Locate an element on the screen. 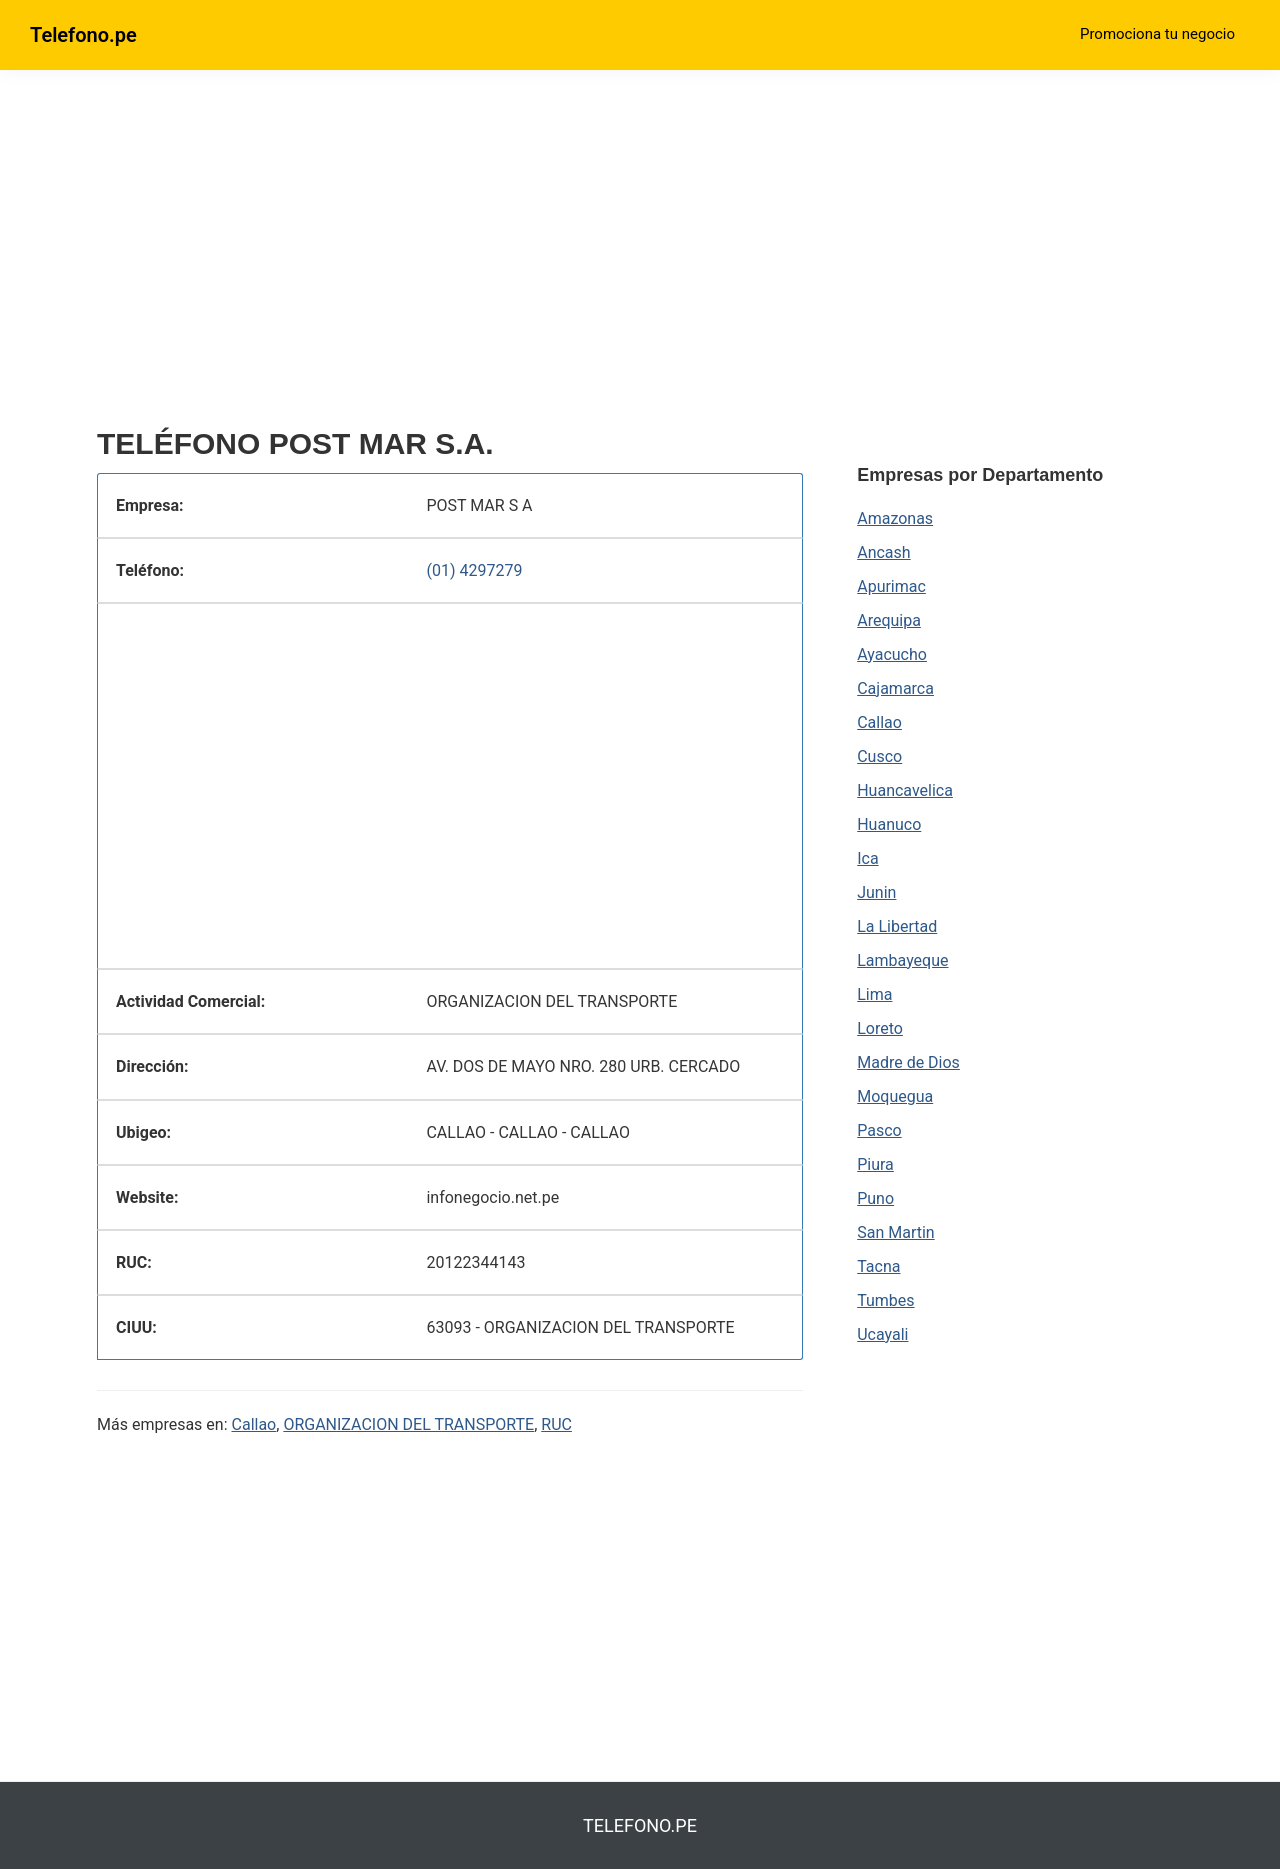 This screenshot has width=1280, height=1869. Ica is located at coordinates (867, 858).